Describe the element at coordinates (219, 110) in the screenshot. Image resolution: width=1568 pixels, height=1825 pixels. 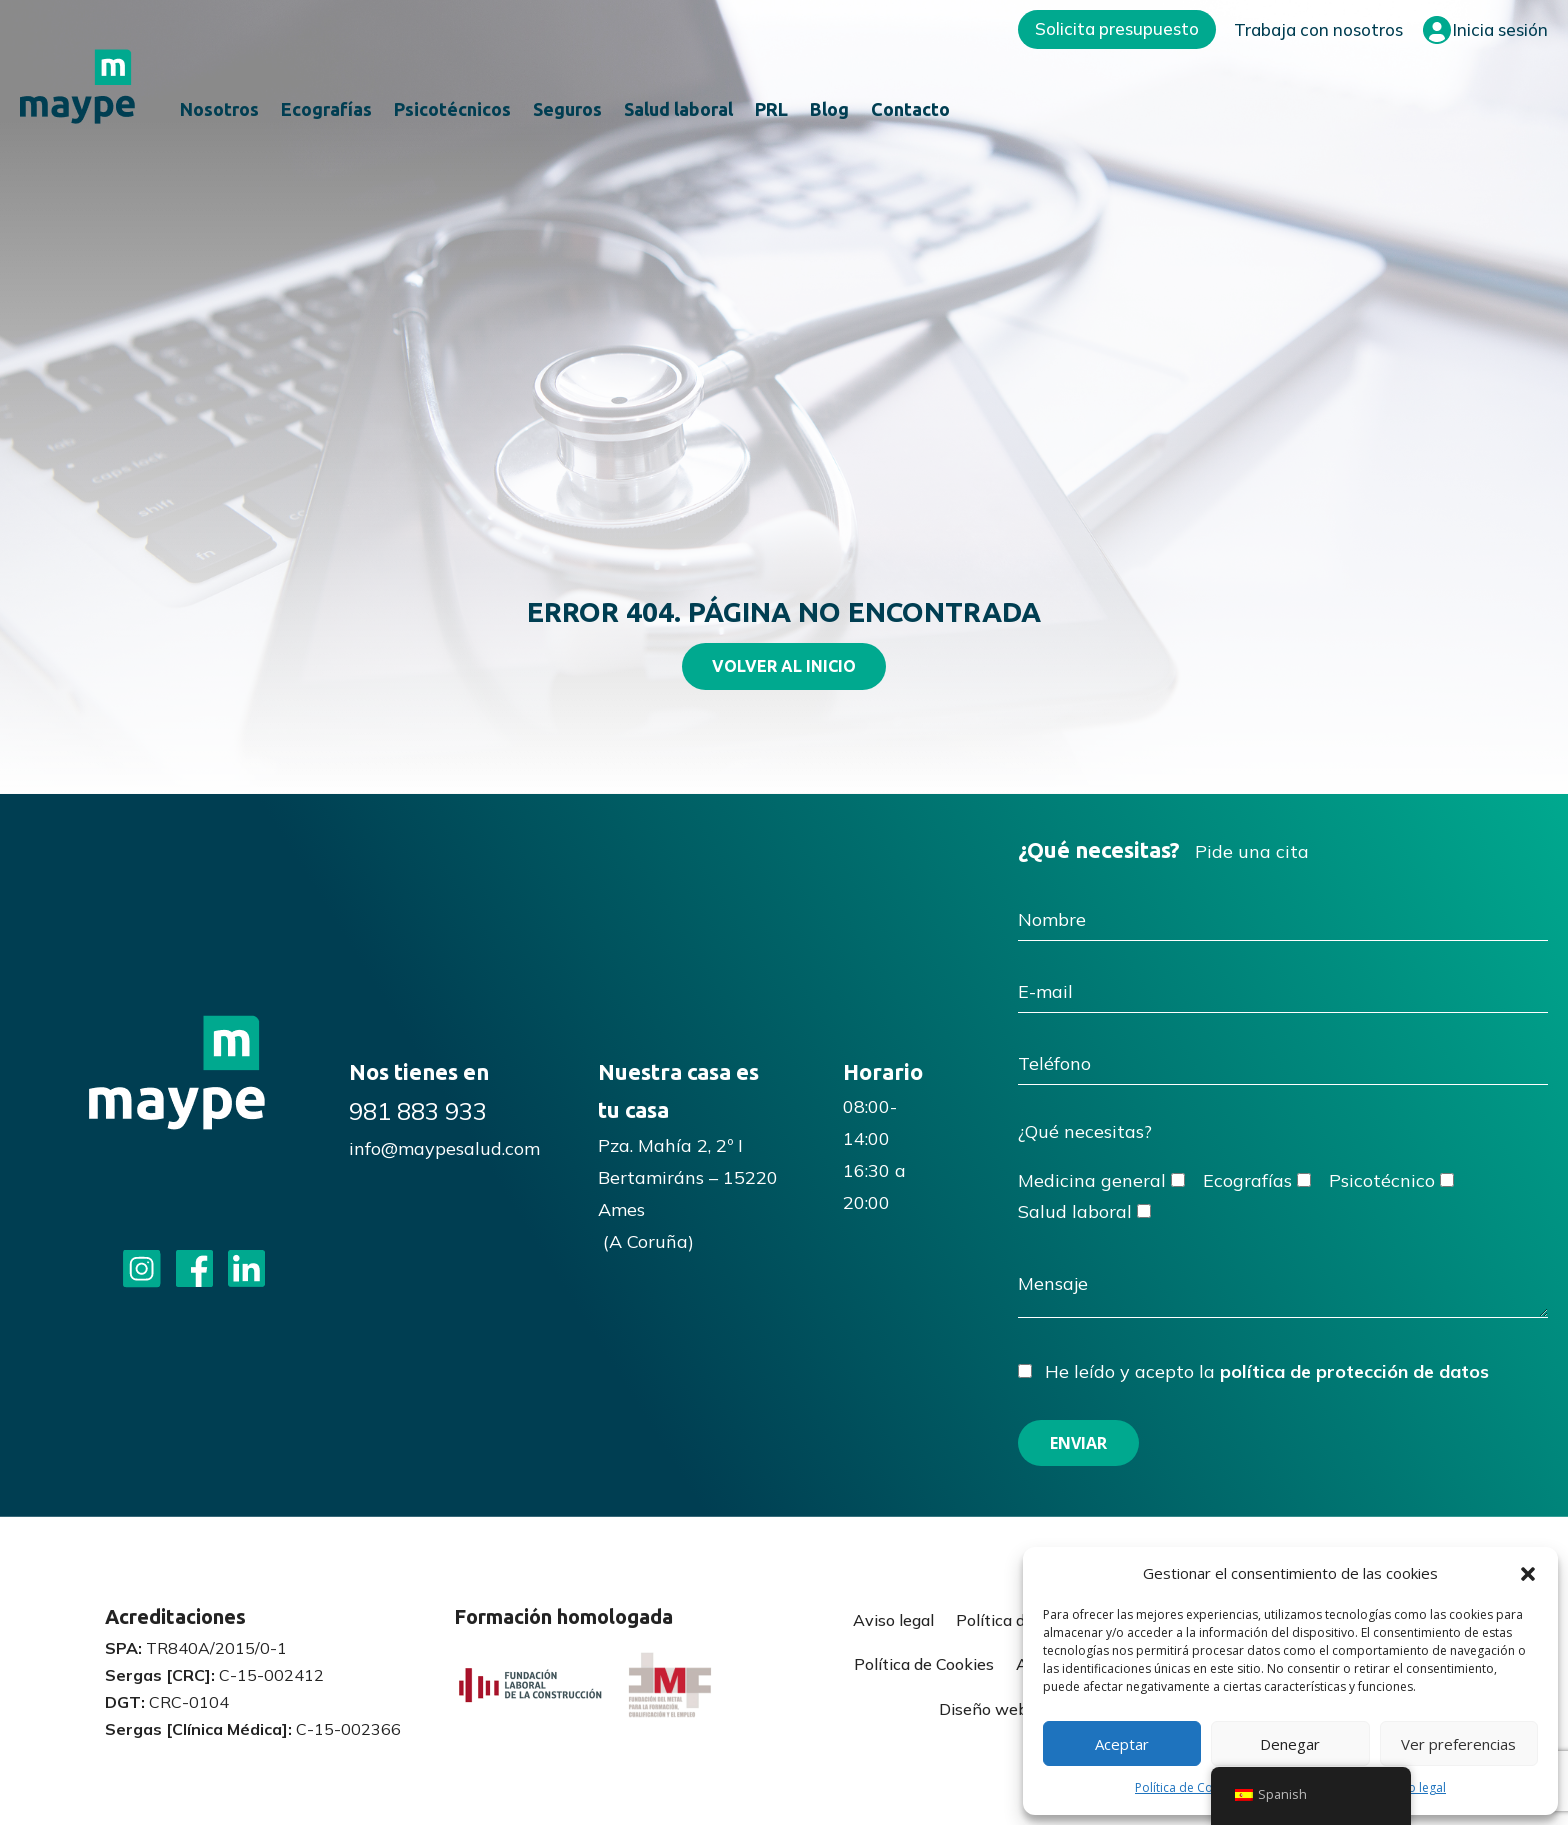
I see `Nosotros` at that location.